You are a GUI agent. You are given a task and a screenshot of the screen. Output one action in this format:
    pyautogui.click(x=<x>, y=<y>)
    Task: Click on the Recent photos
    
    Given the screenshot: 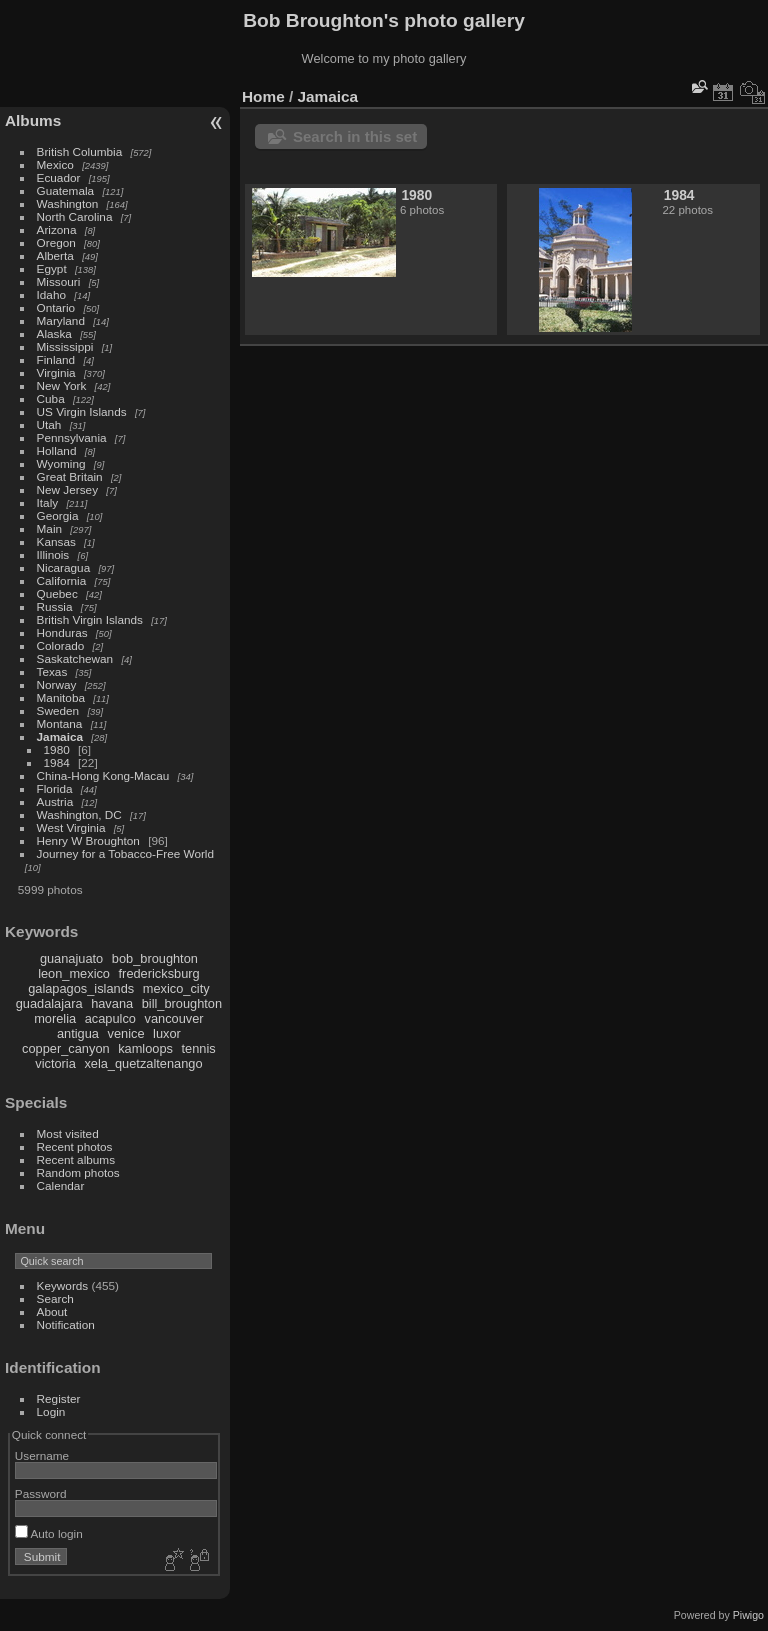 What is the action you would take?
    pyautogui.click(x=75, y=1146)
    